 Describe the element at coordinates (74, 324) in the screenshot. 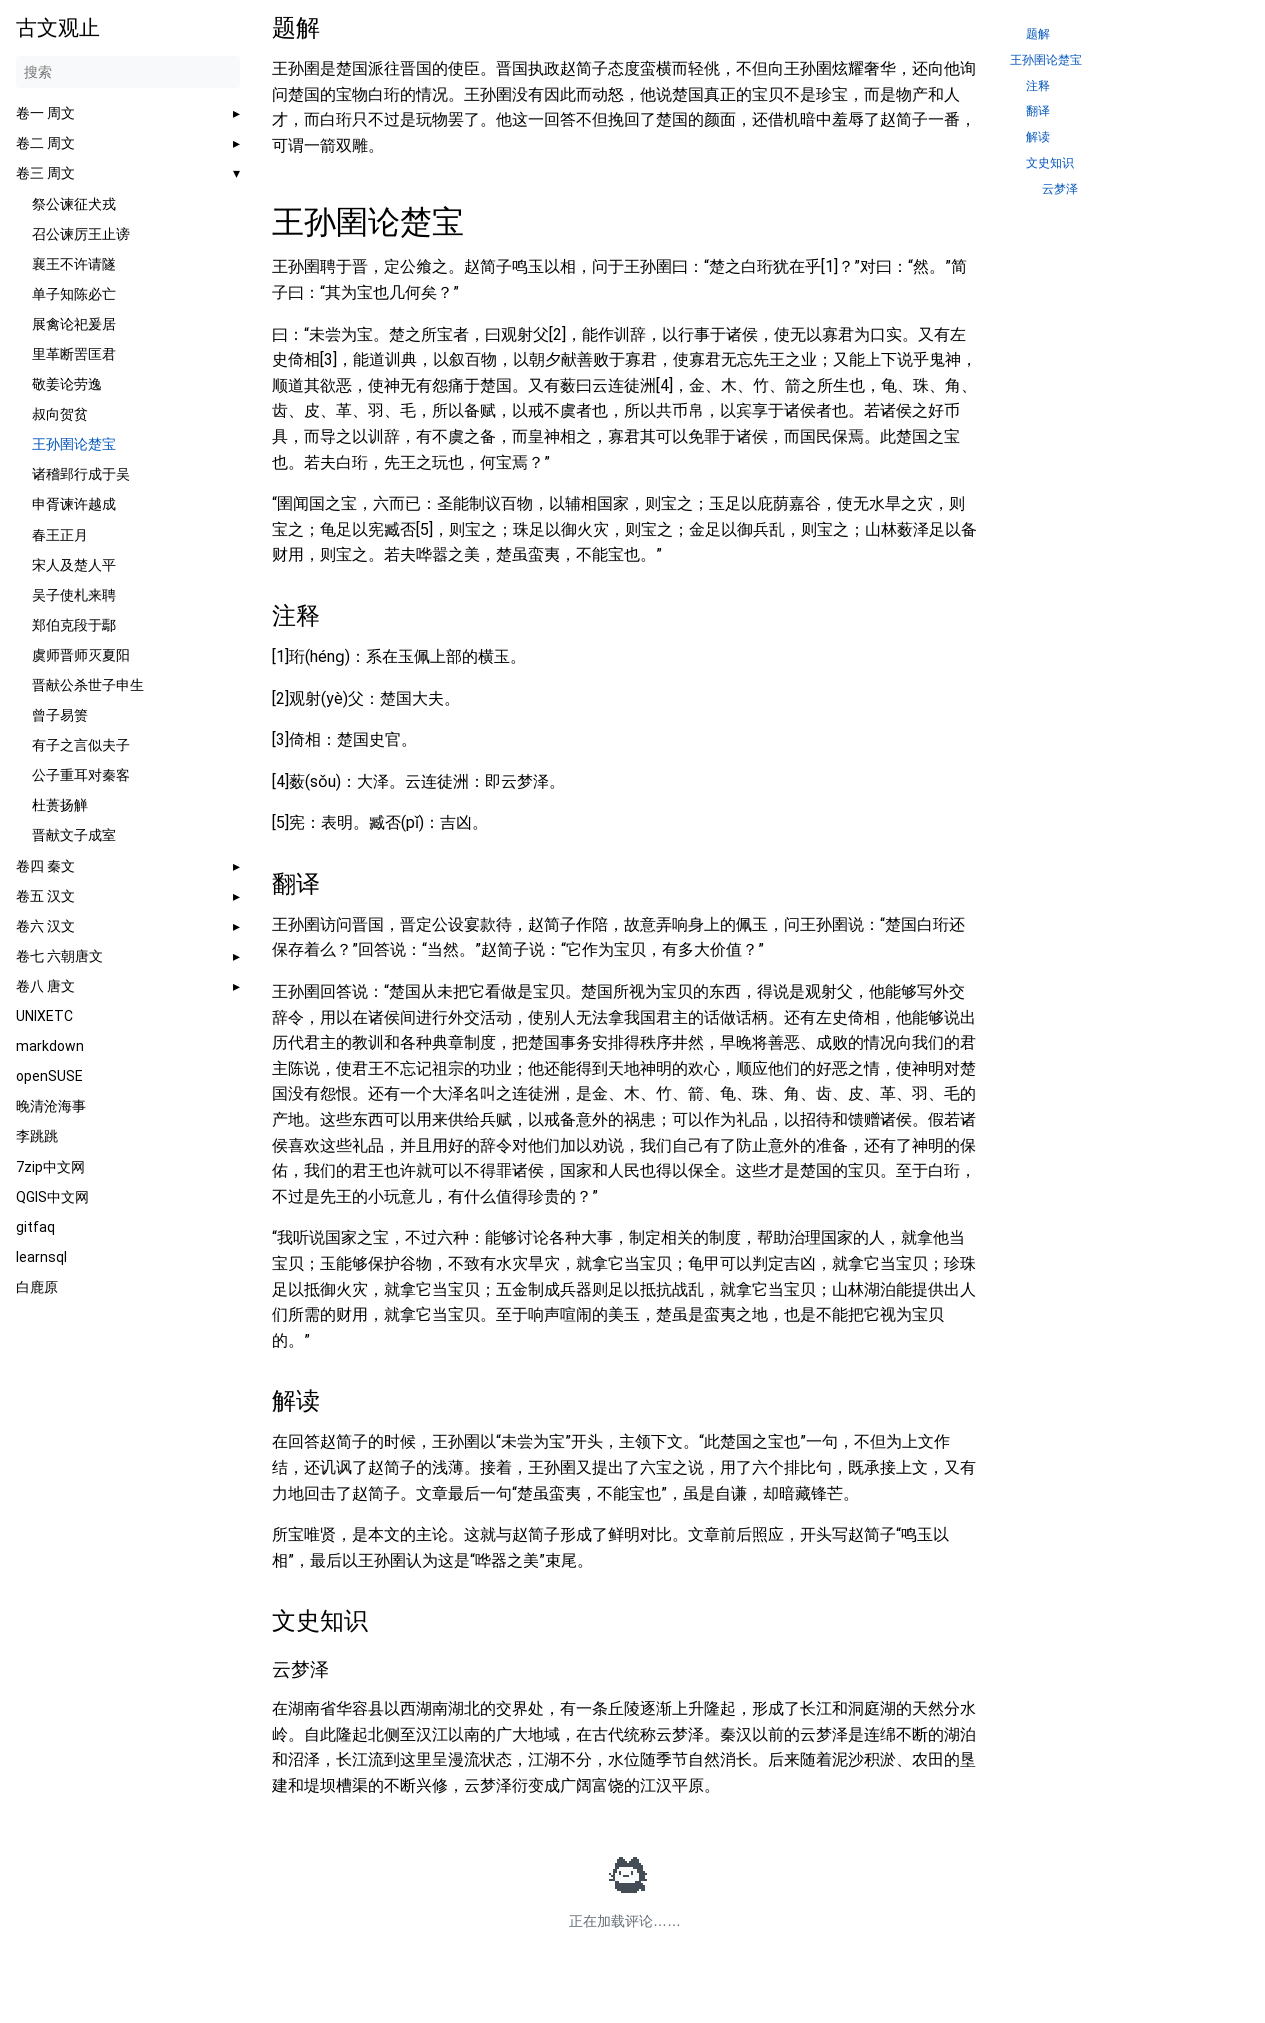

I see `展禽论祀爰居` at that location.